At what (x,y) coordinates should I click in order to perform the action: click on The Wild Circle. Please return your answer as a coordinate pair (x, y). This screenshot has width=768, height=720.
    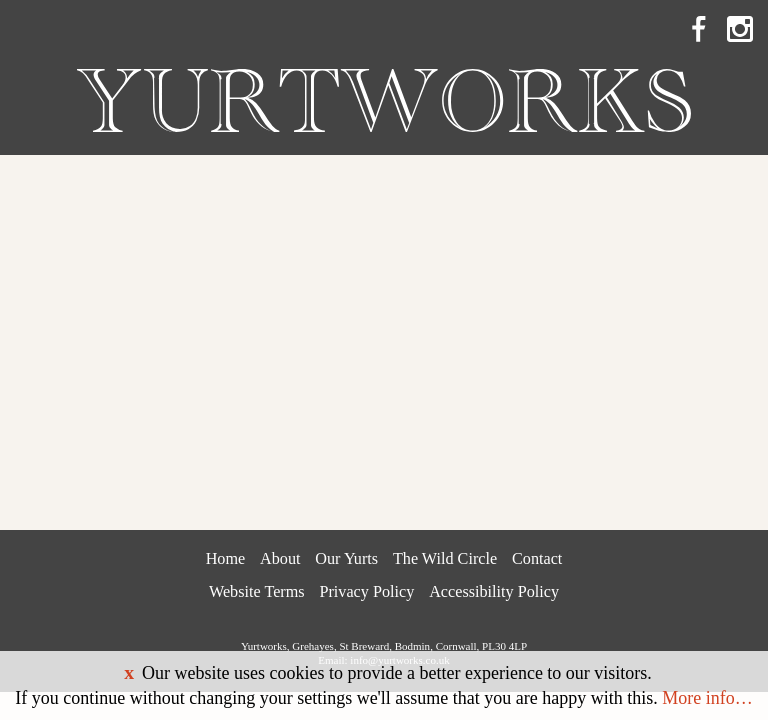
    Looking at the image, I should click on (445, 559).